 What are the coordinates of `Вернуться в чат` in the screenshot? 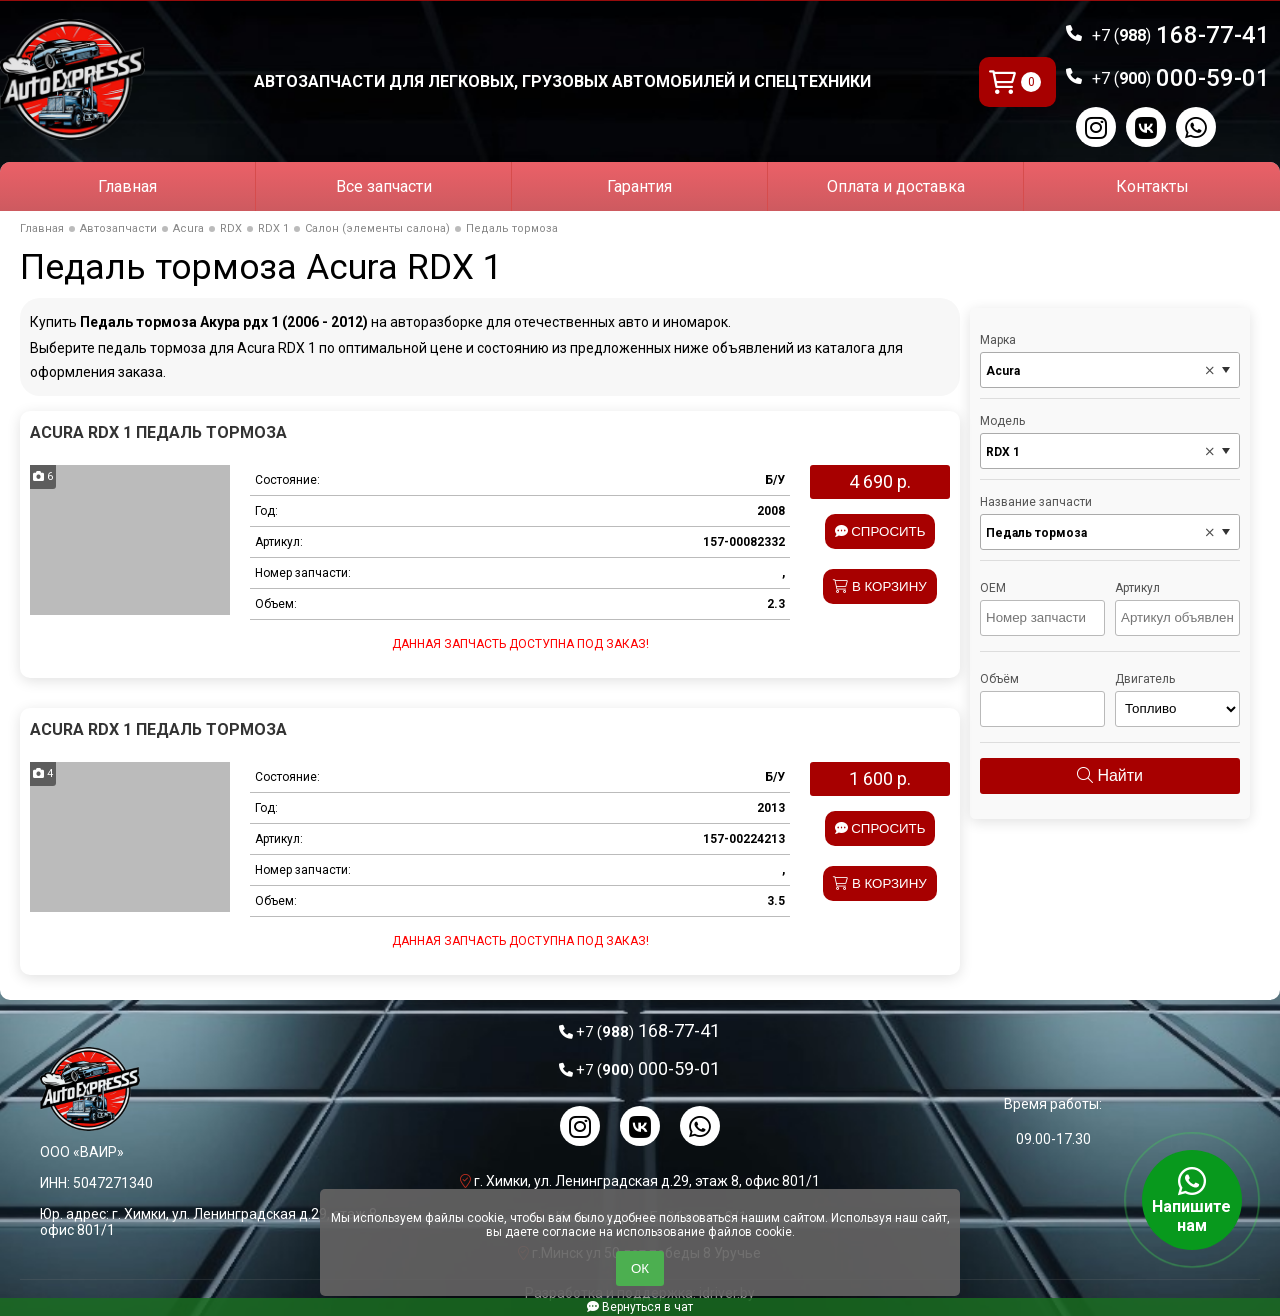 It's located at (640, 1307).